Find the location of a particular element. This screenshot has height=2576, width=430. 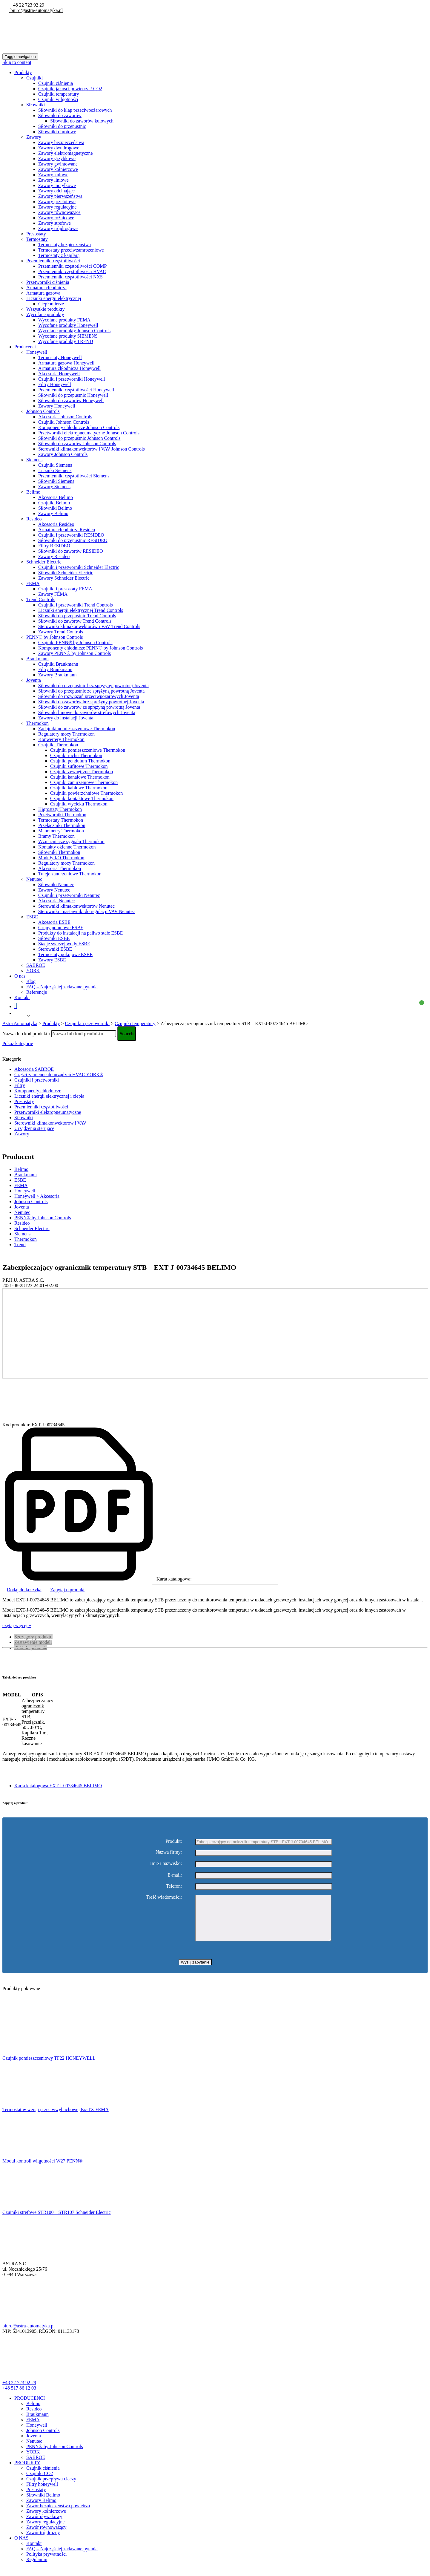

Produkt: is located at coordinates (173, 1841).